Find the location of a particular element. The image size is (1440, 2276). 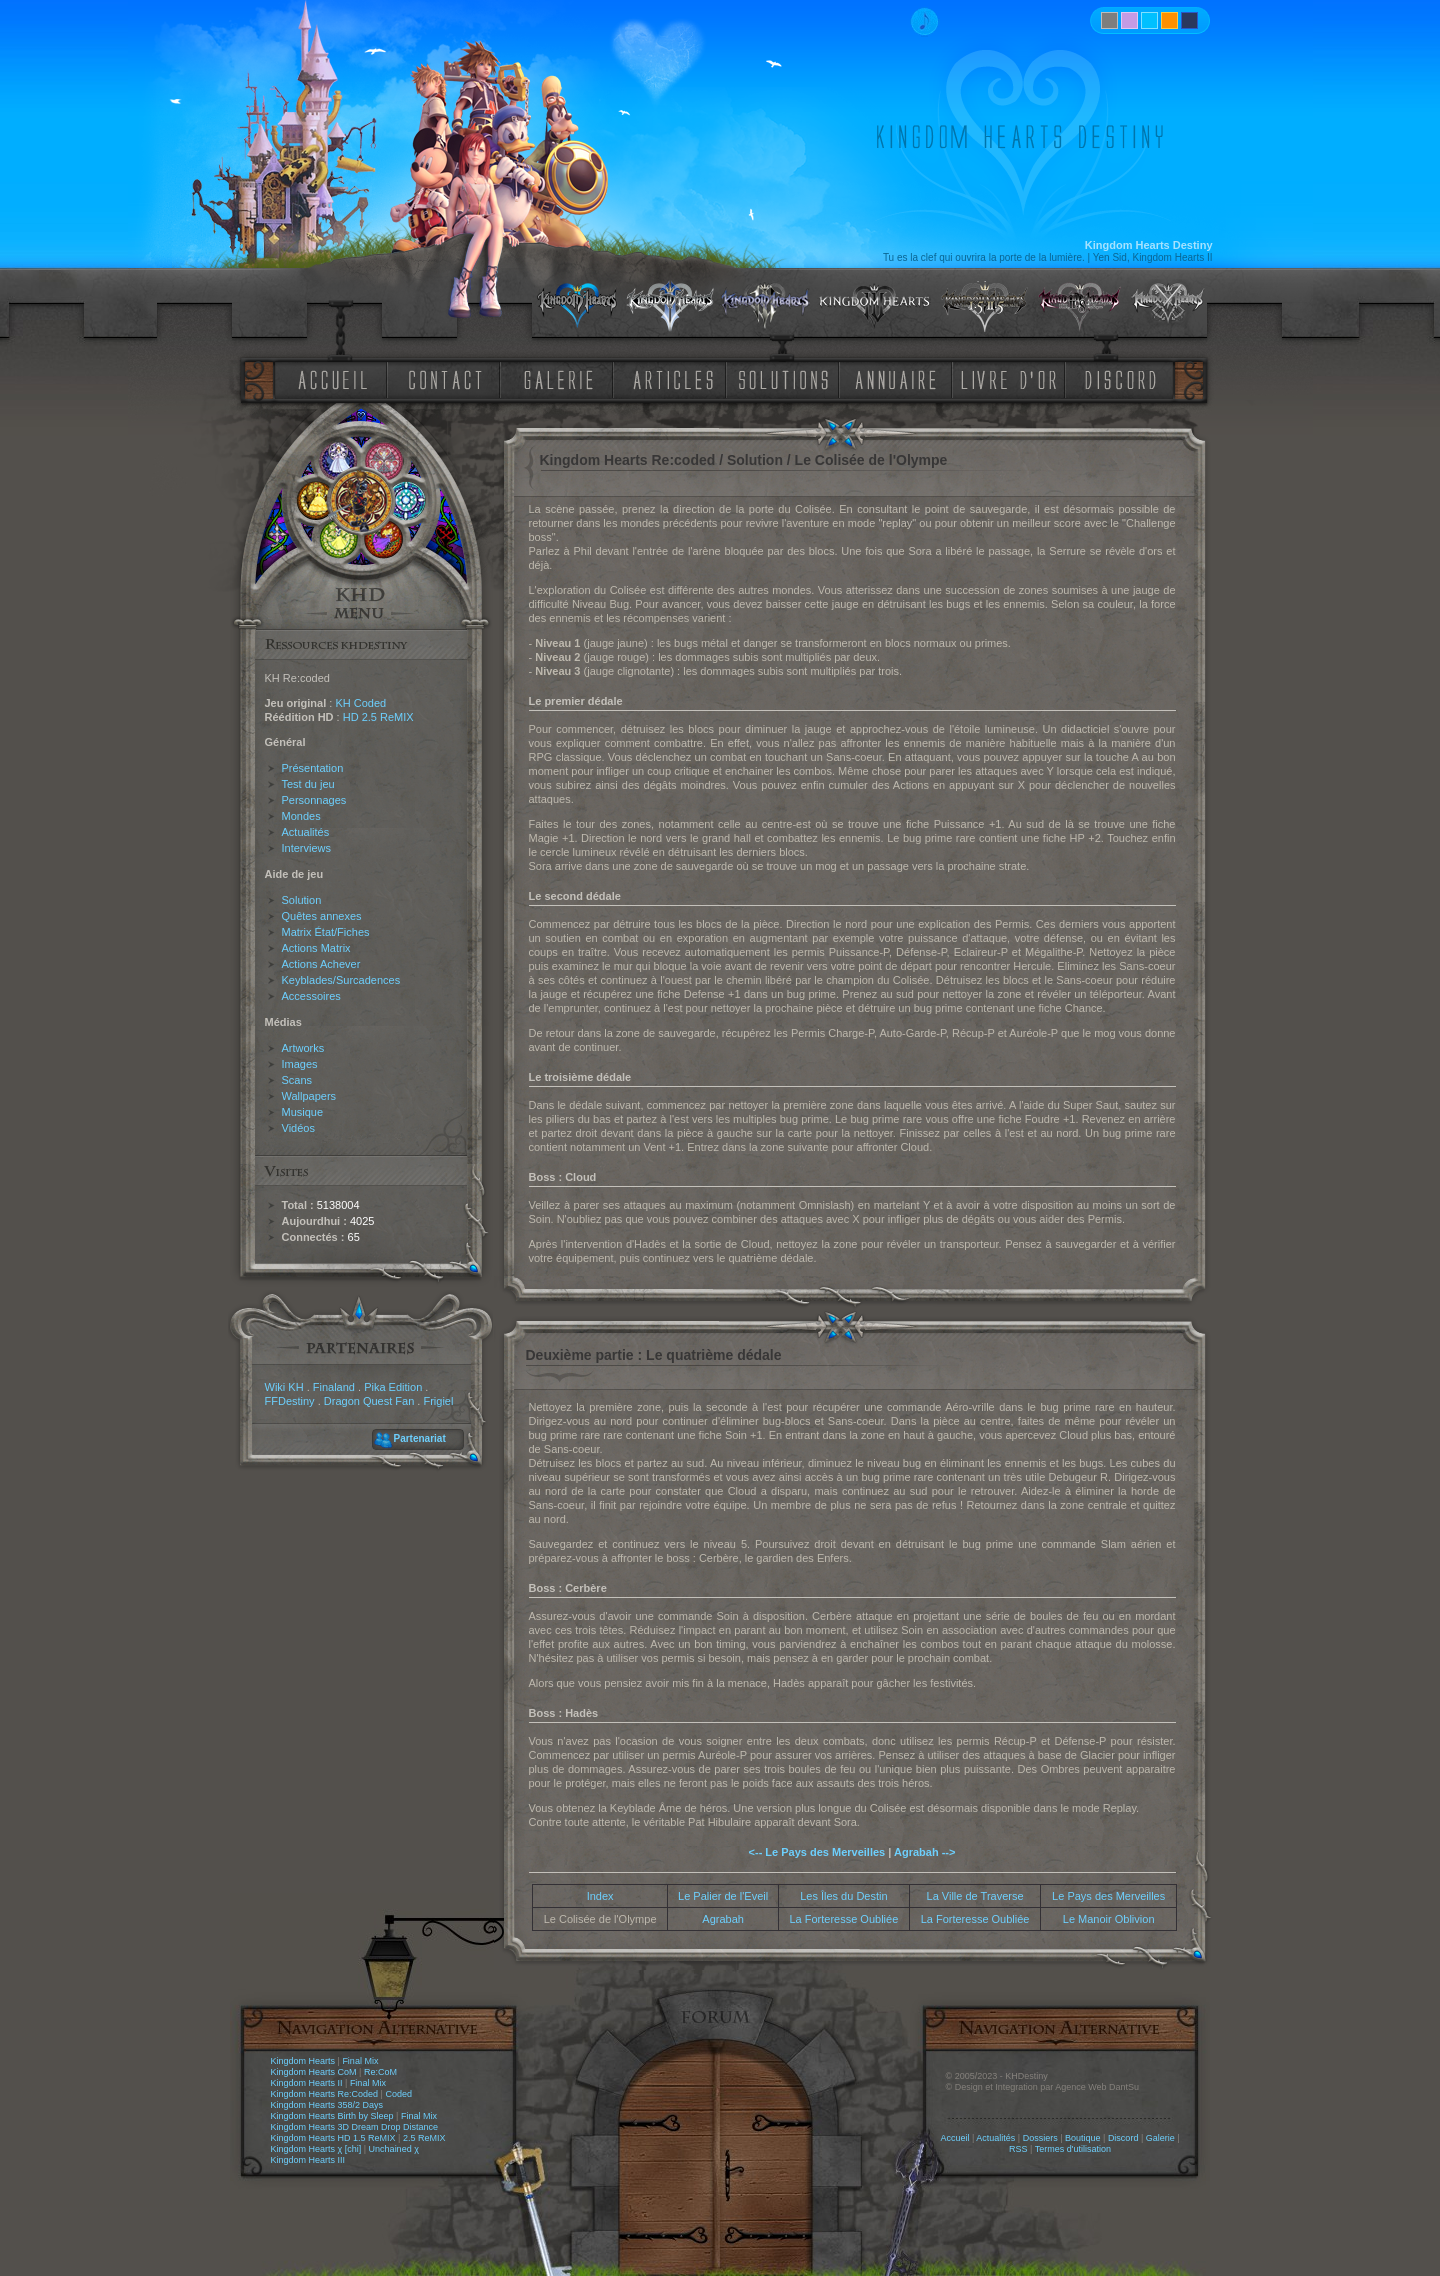

Kingdom Hearts 3D Dream Drop Distance is located at coordinates (355, 2127).